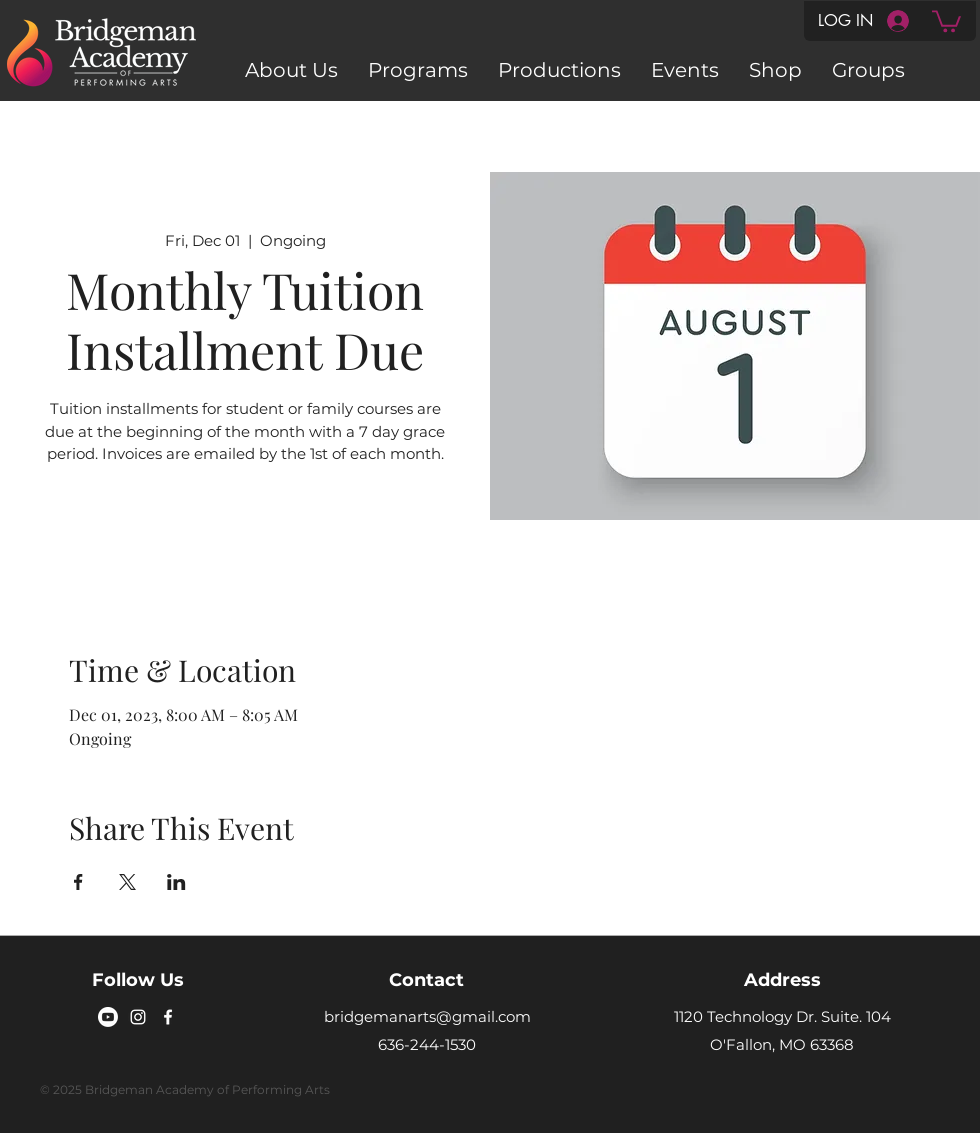 The width and height of the screenshot is (980, 1133). What do you see at coordinates (427, 1016) in the screenshot?
I see `bridgemanarts@gmail.com` at bounding box center [427, 1016].